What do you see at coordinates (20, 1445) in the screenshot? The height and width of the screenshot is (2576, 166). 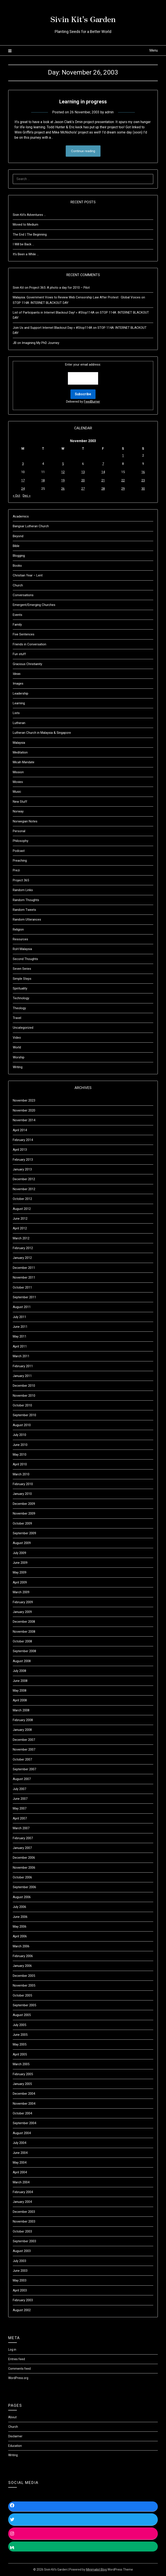 I see `June 2010` at bounding box center [20, 1445].